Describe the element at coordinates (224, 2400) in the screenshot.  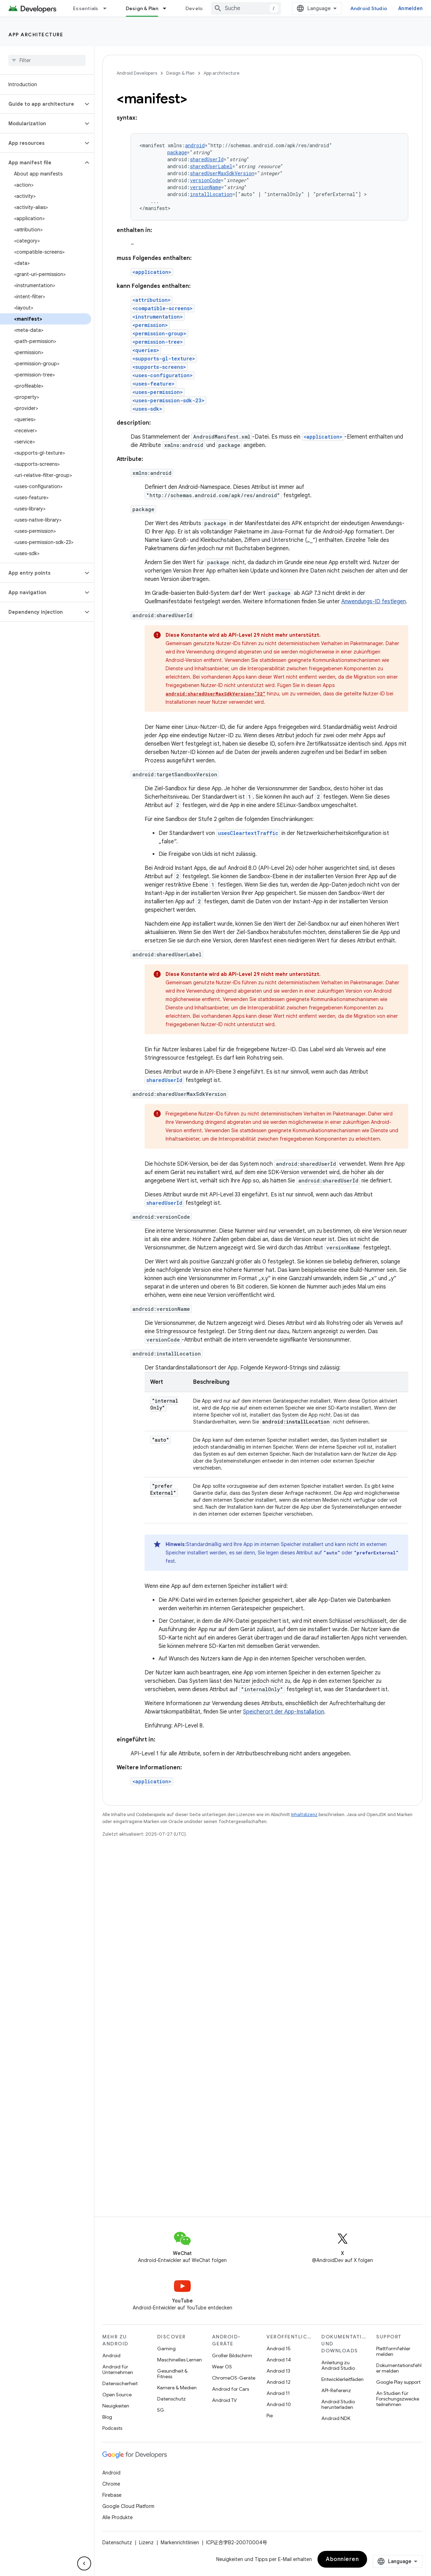
I see `Android TV` at that location.